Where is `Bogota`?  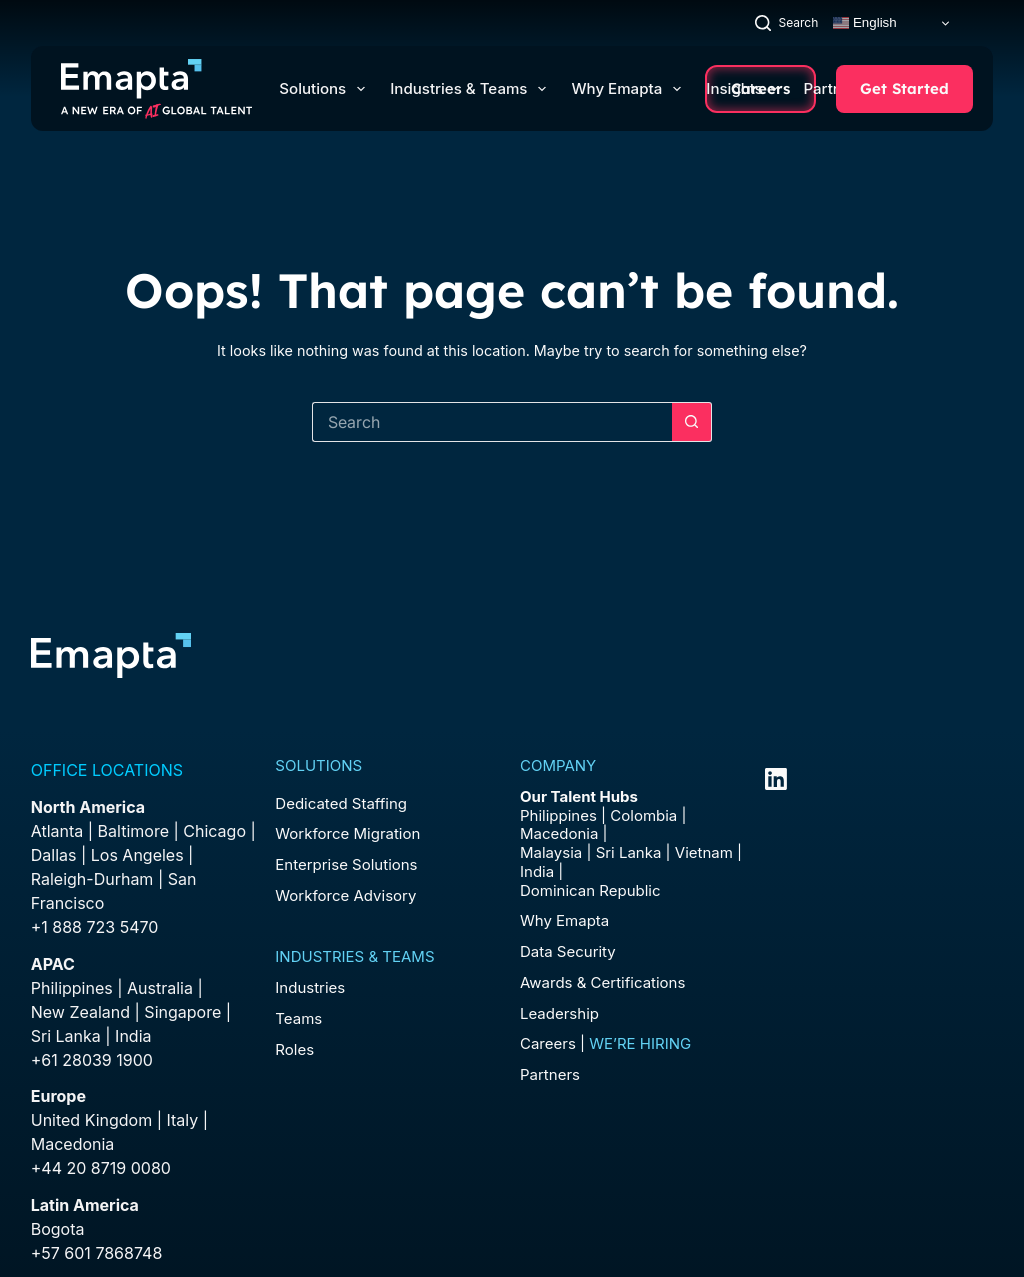 Bogota is located at coordinates (58, 1229).